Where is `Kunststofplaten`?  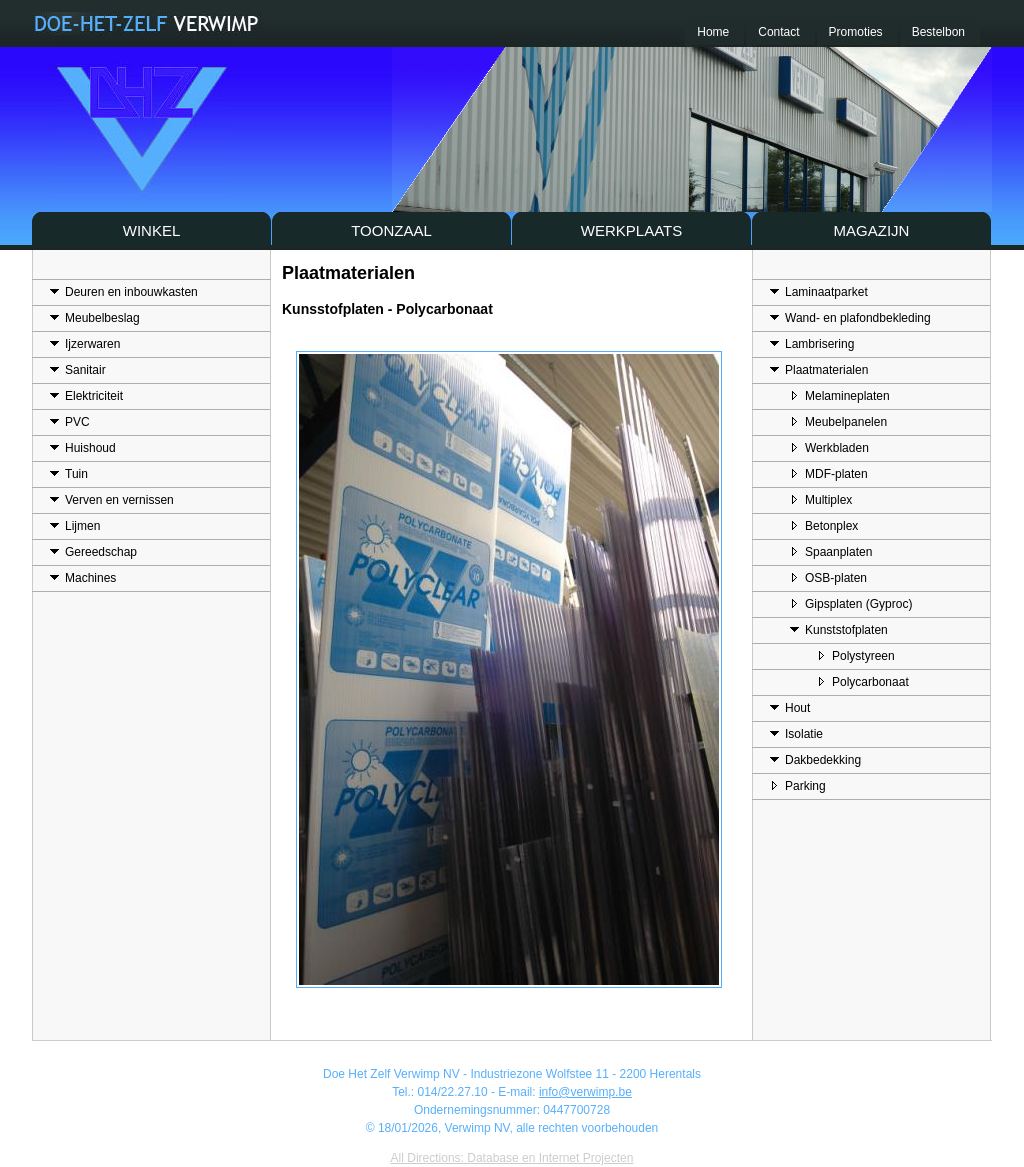 Kunststofplaten is located at coordinates (839, 628).